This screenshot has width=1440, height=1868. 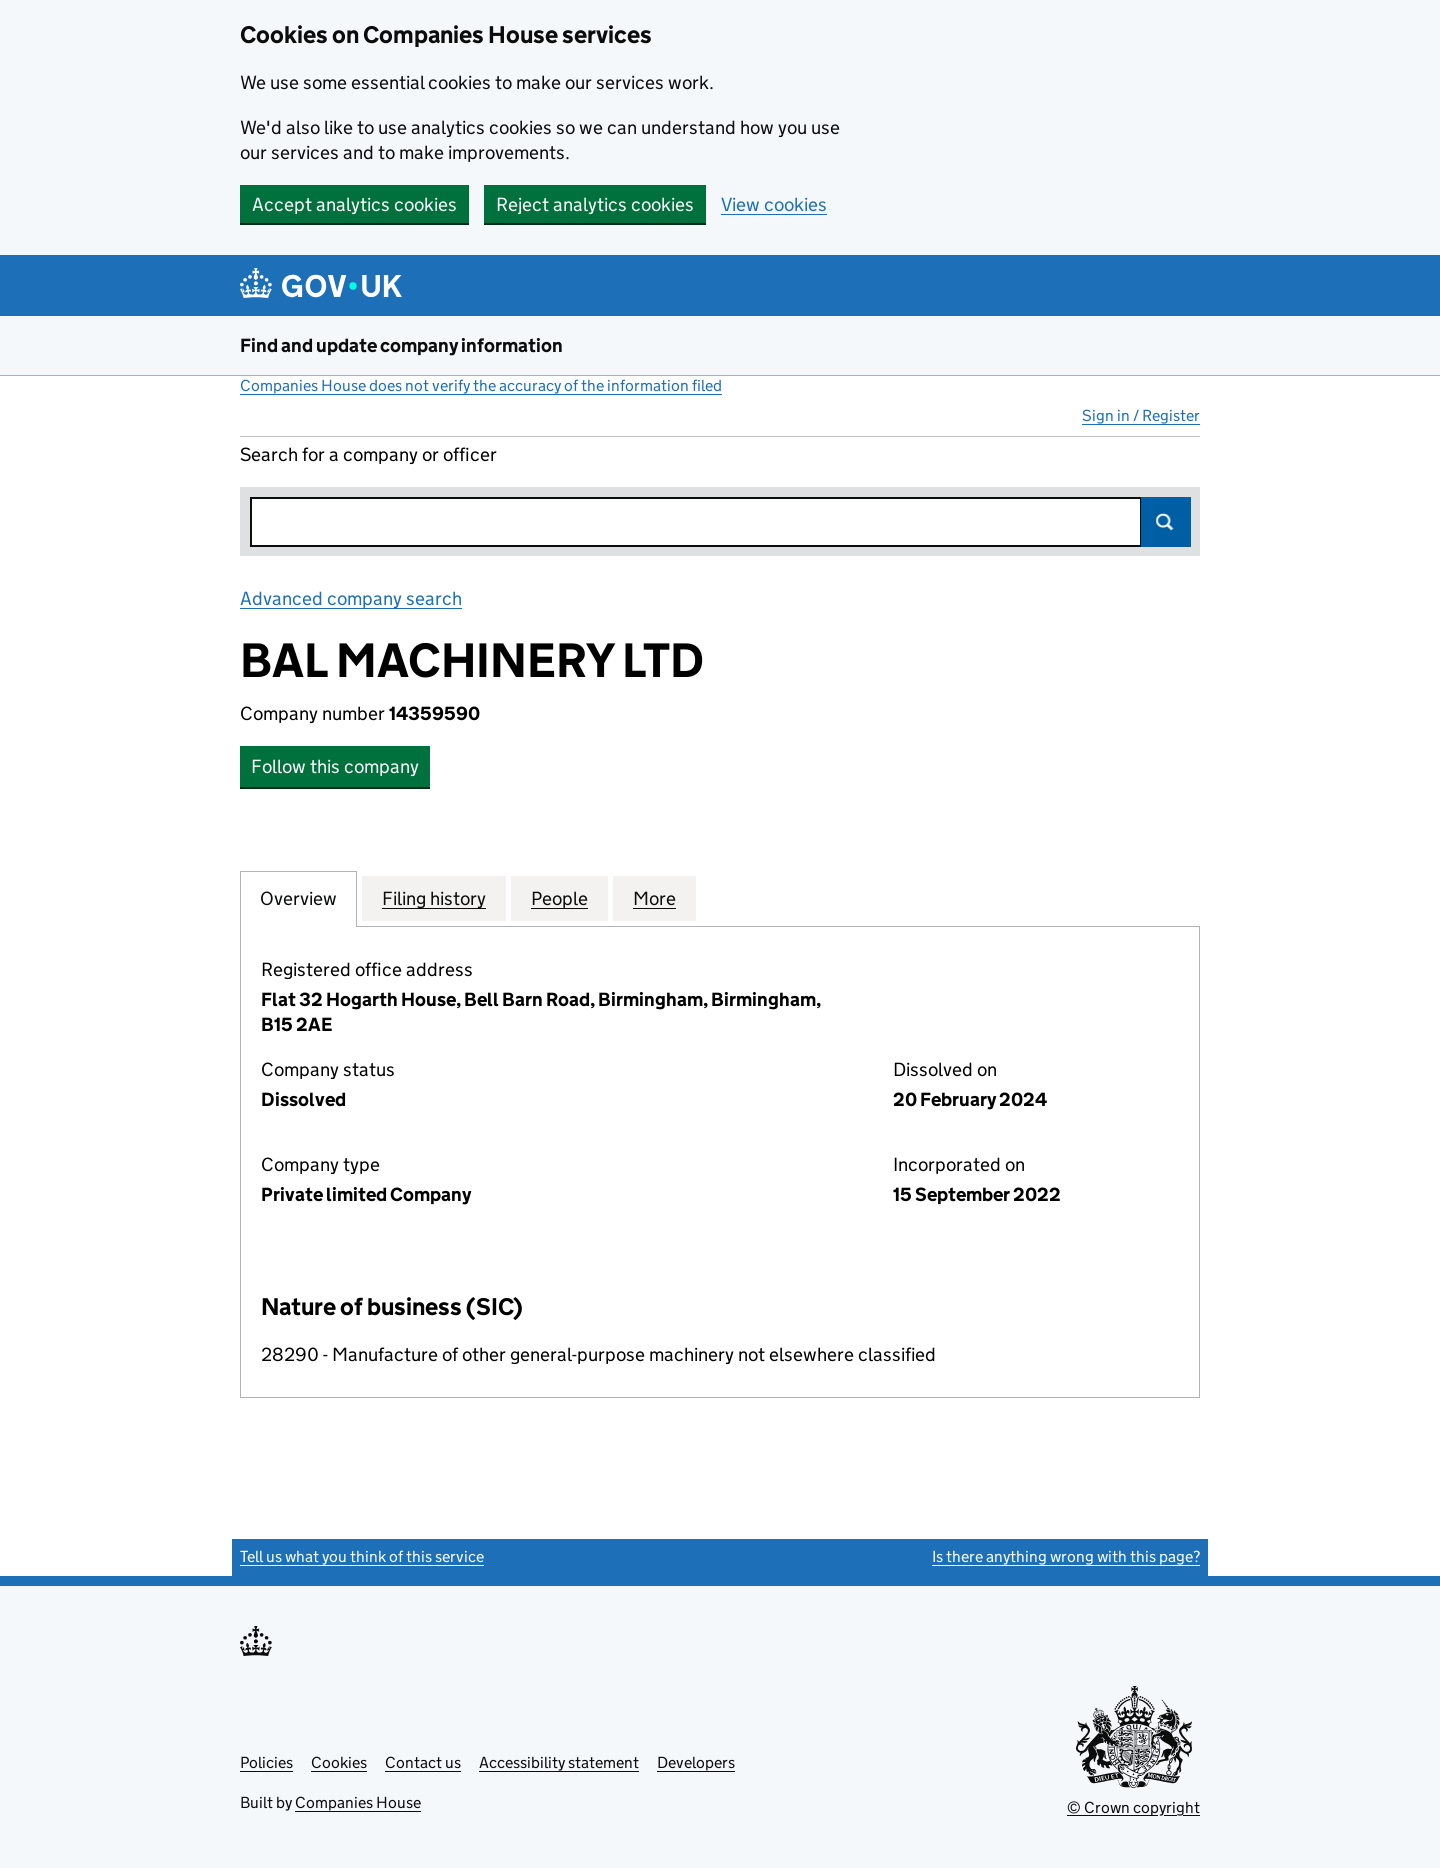 What do you see at coordinates (434, 898) in the screenshot?
I see `Filing history [tab]` at bounding box center [434, 898].